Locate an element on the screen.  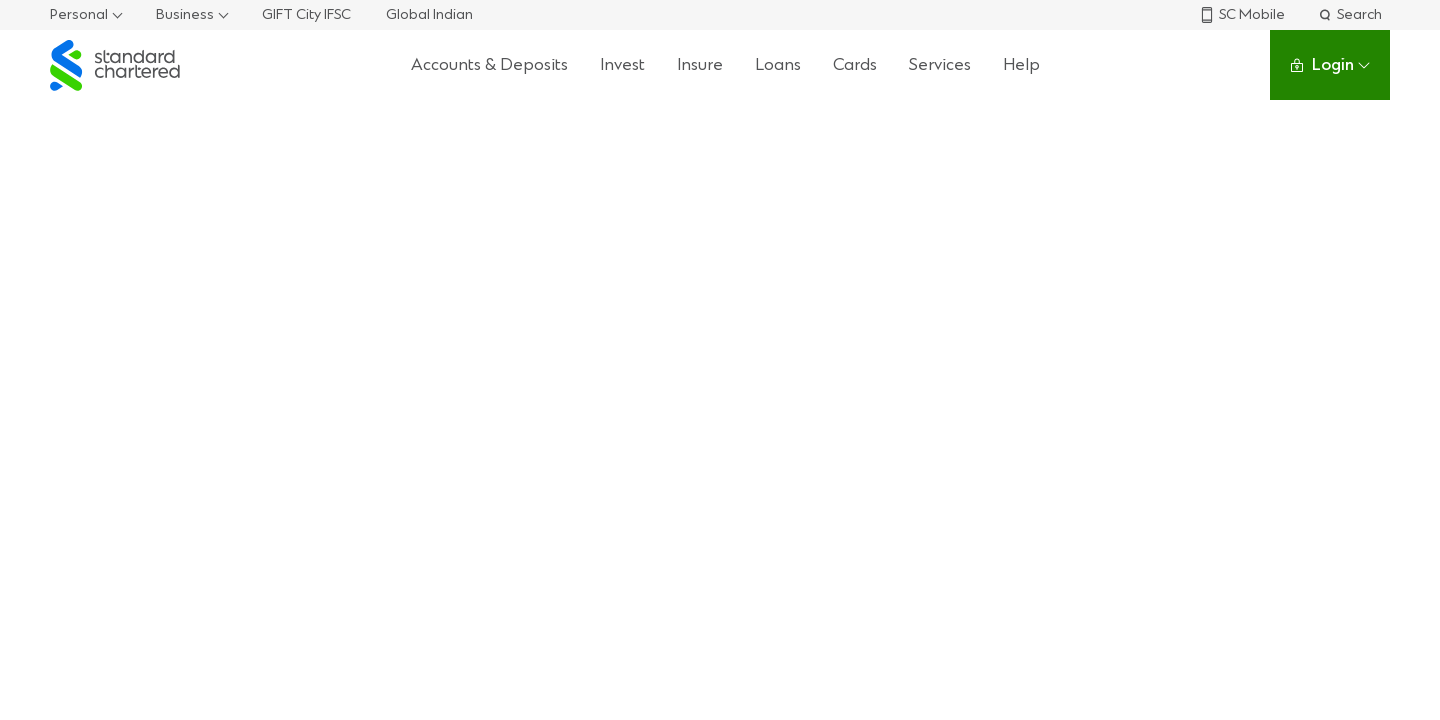
Cards is located at coordinates (855, 64).